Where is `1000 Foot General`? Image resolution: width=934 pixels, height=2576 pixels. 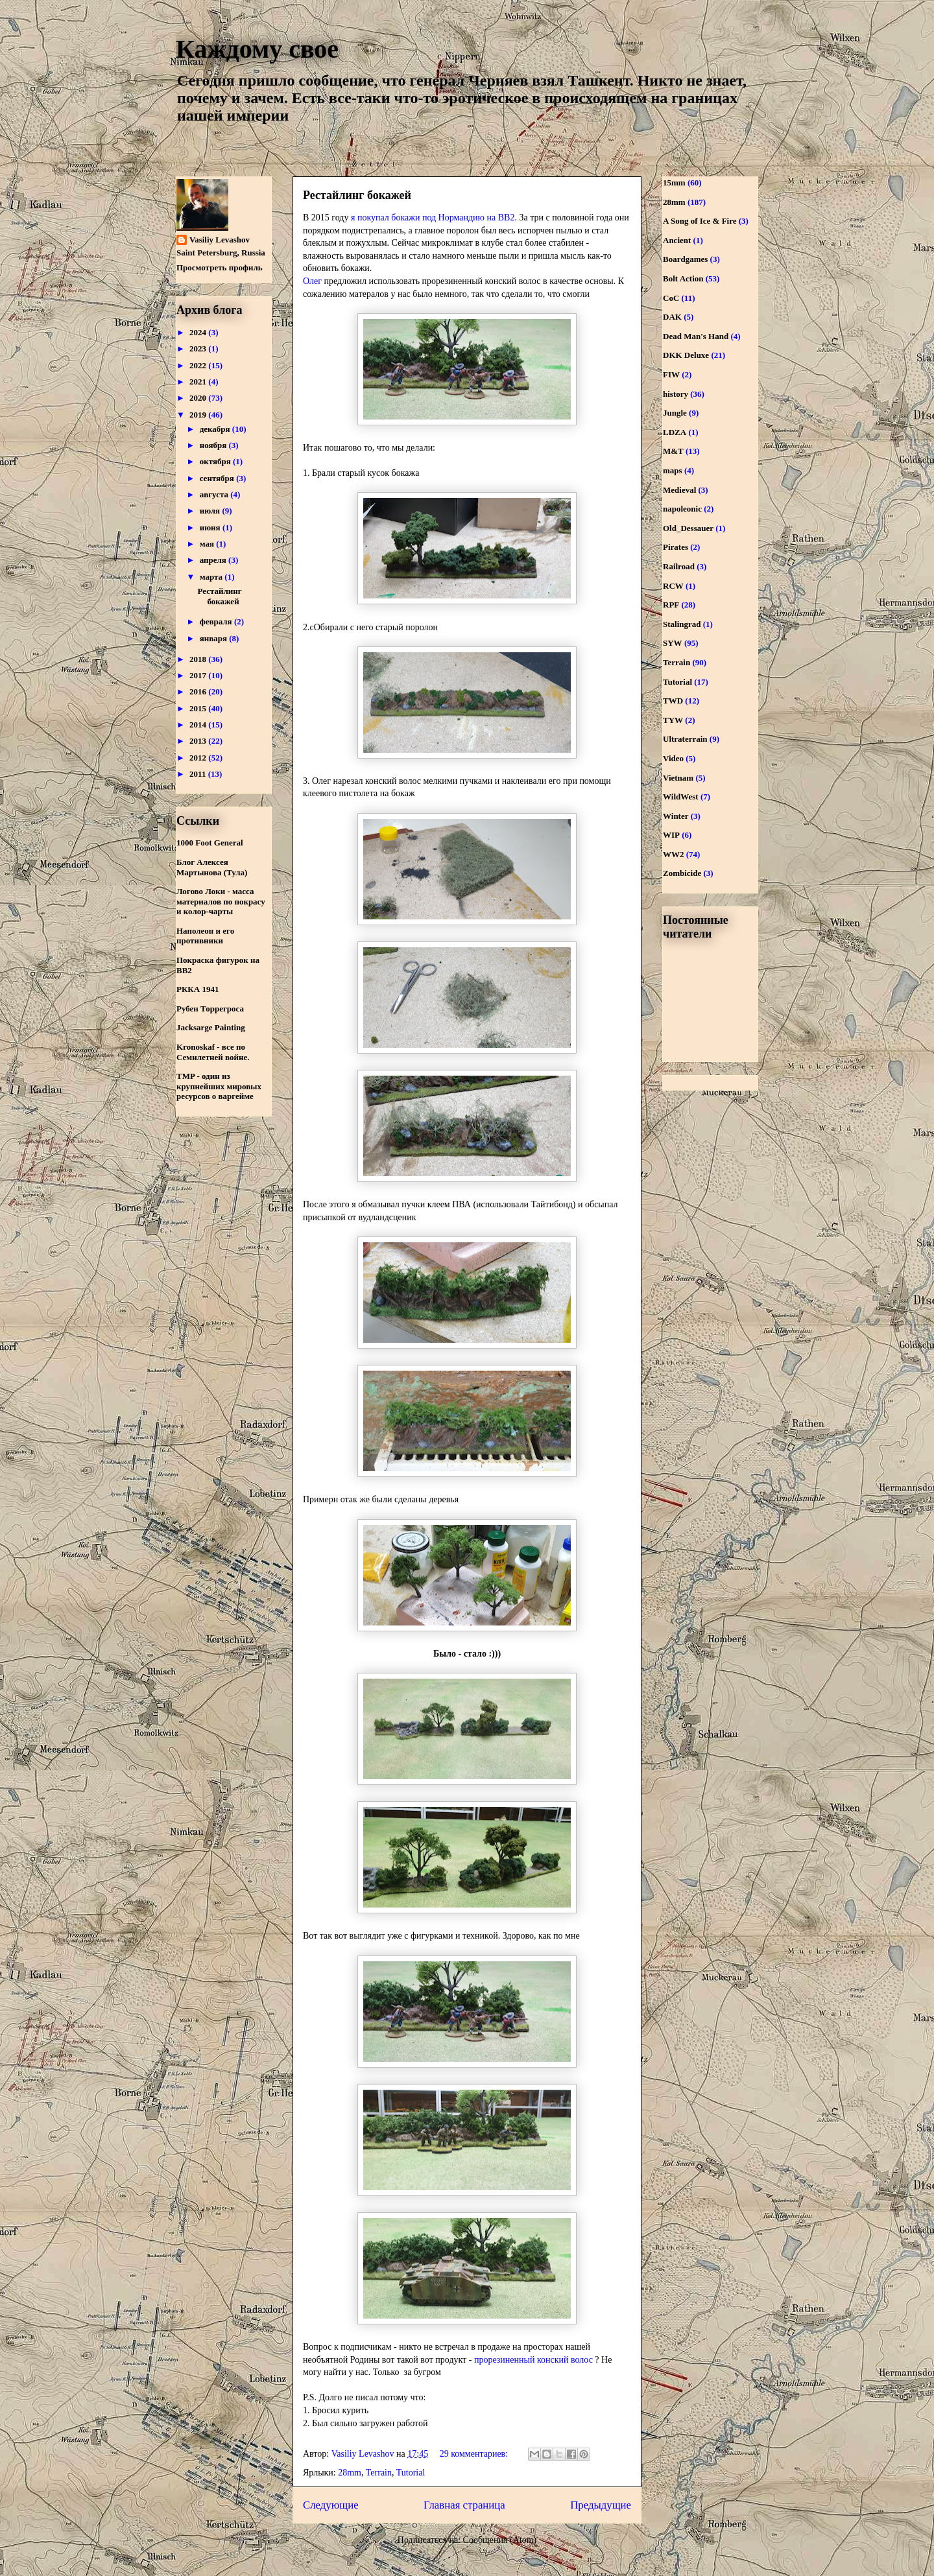 1000 Foot General is located at coordinates (209, 842).